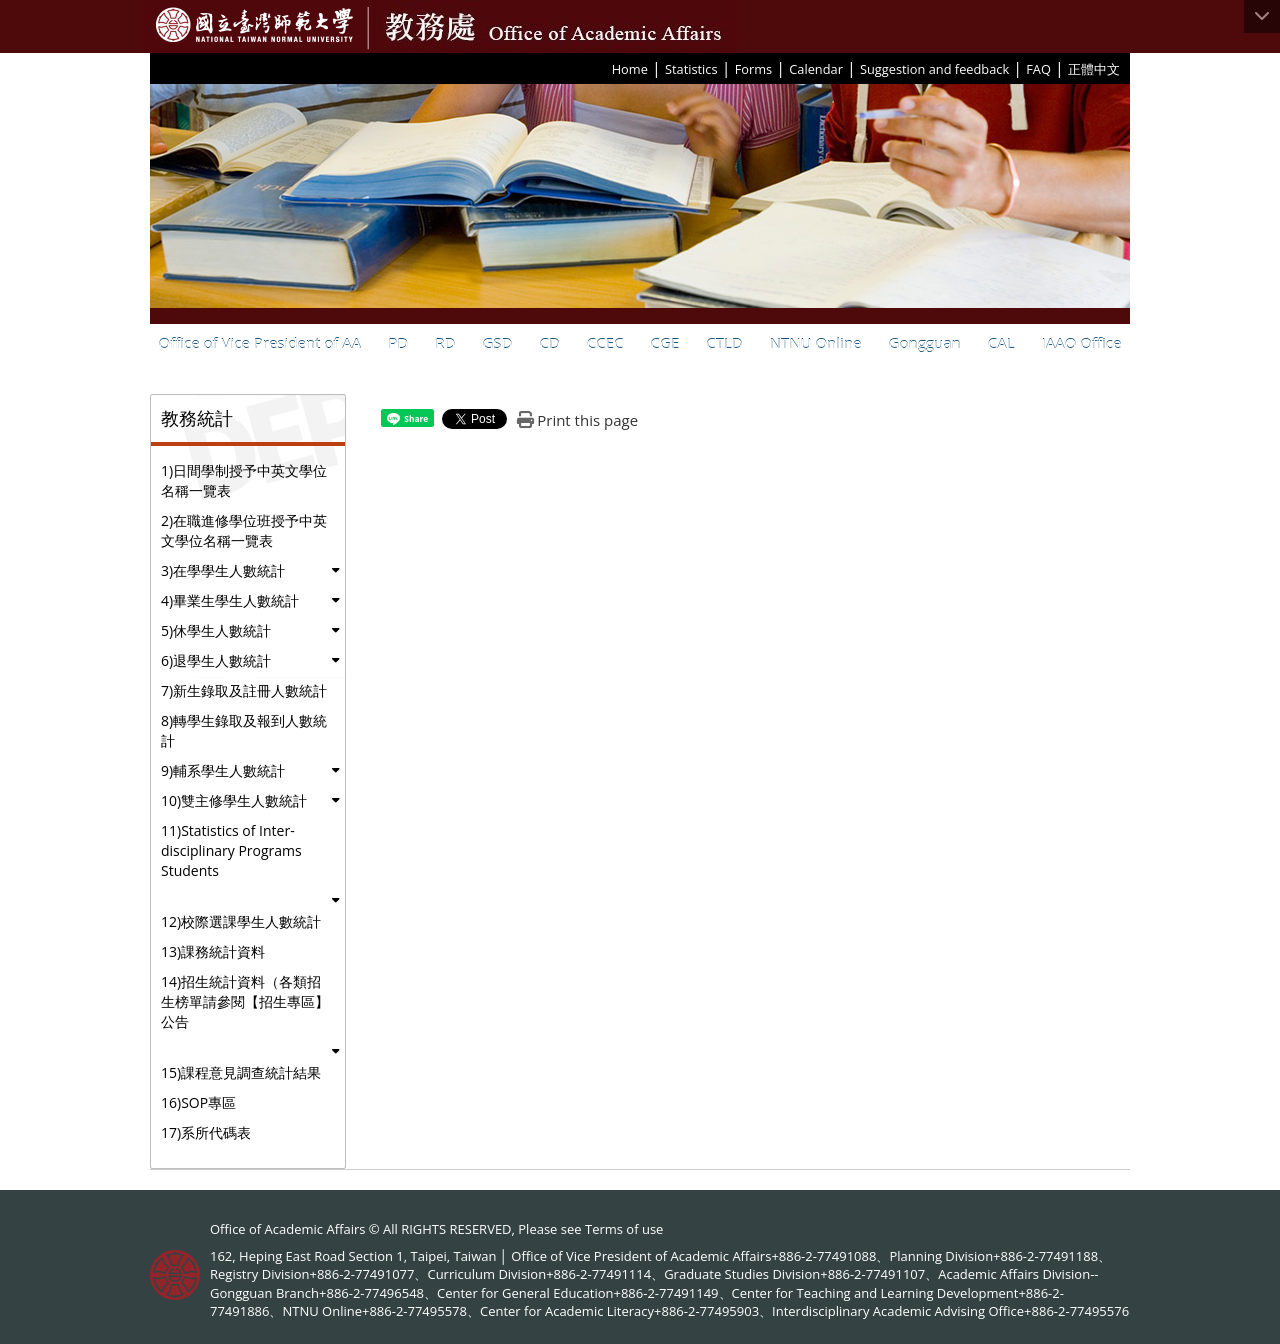 Image resolution: width=1280 pixels, height=1344 pixels. Describe the element at coordinates (724, 343) in the screenshot. I see `CTLD` at that location.